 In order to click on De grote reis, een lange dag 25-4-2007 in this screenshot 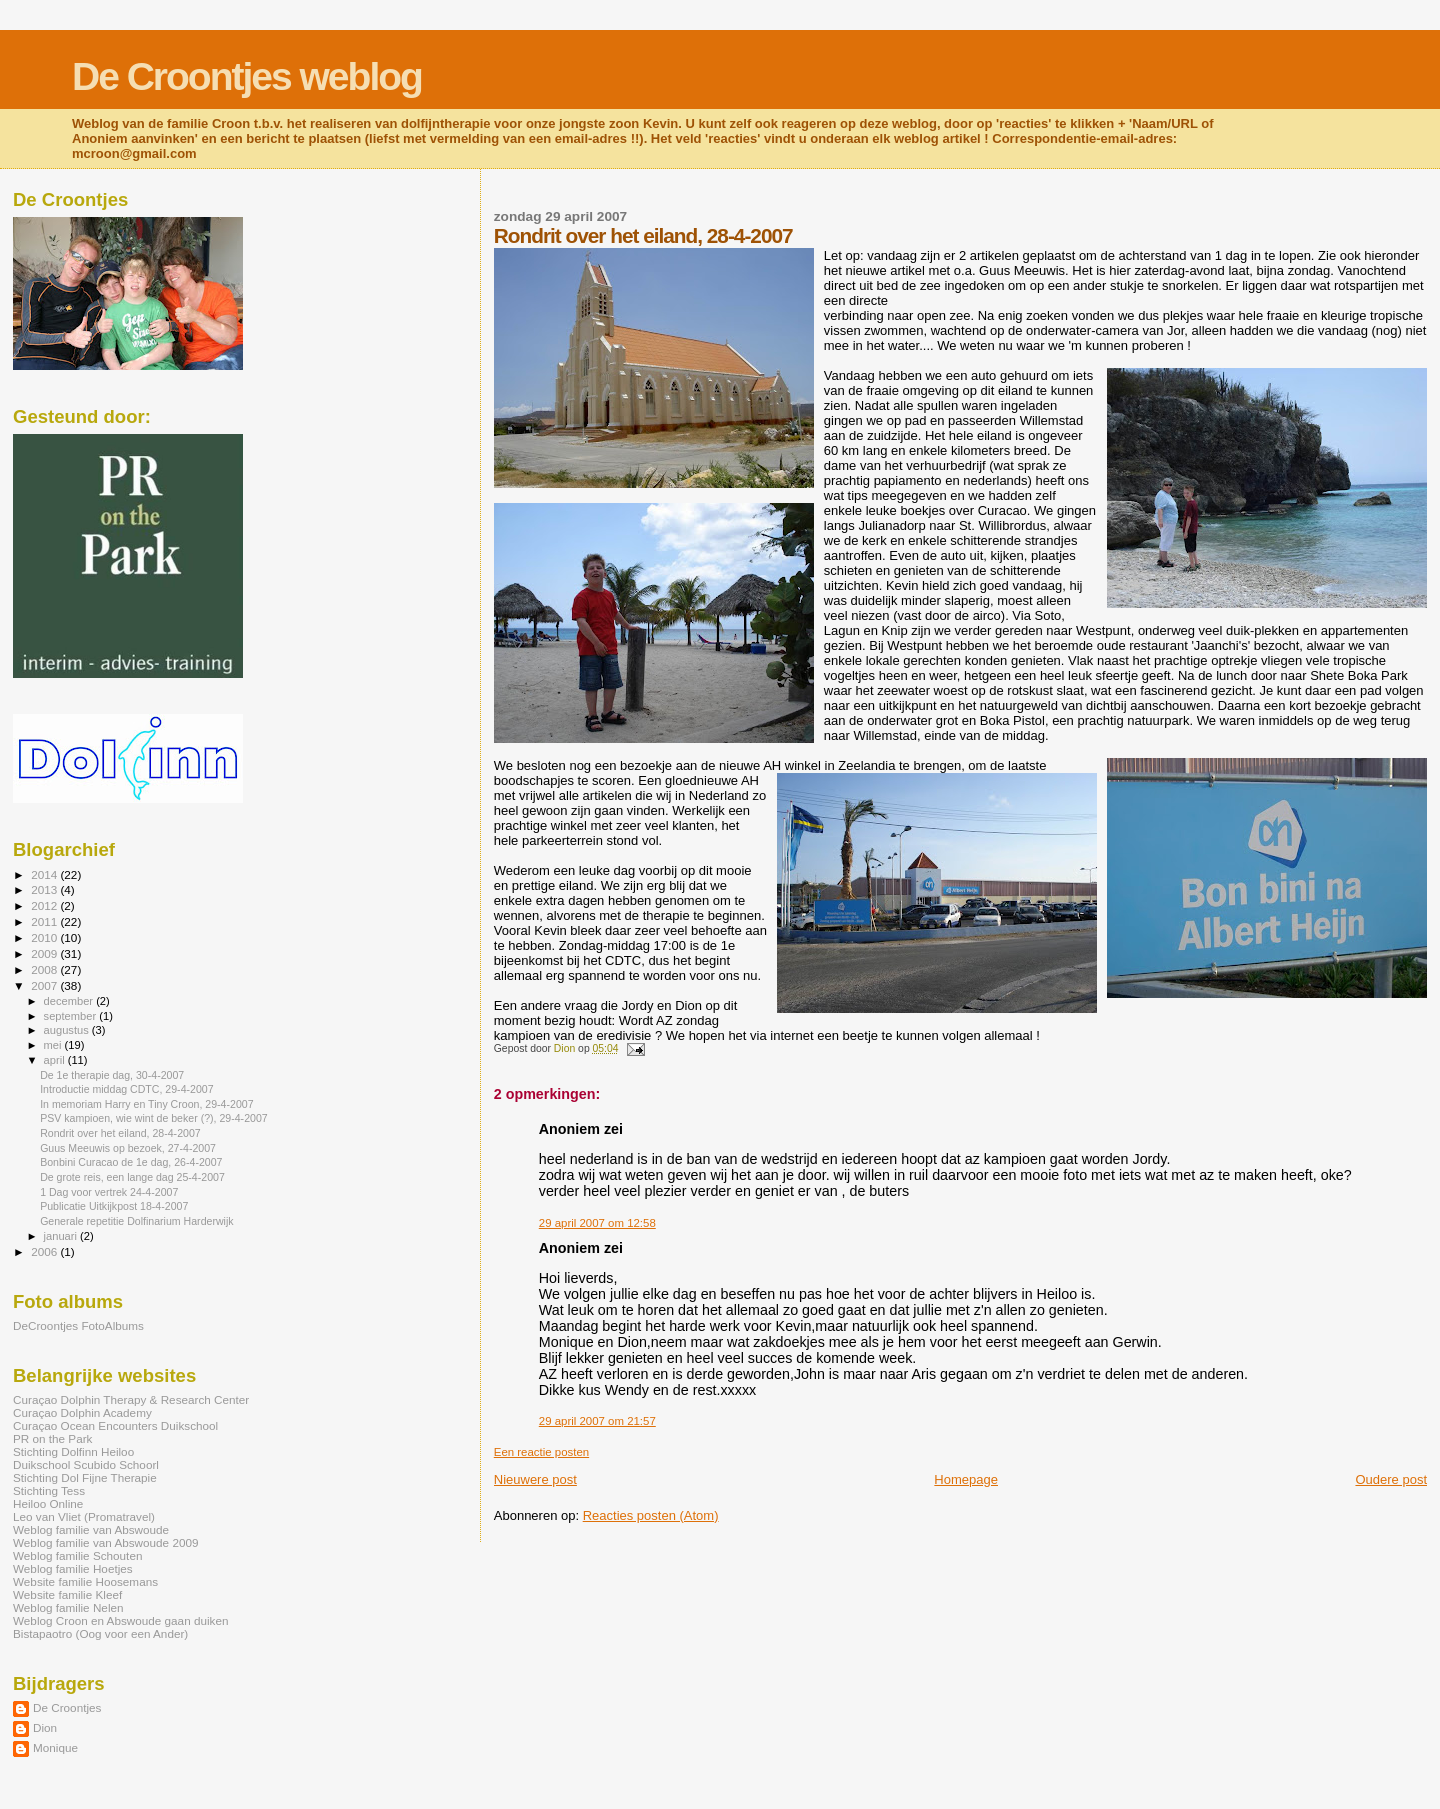, I will do `click(132, 1177)`.